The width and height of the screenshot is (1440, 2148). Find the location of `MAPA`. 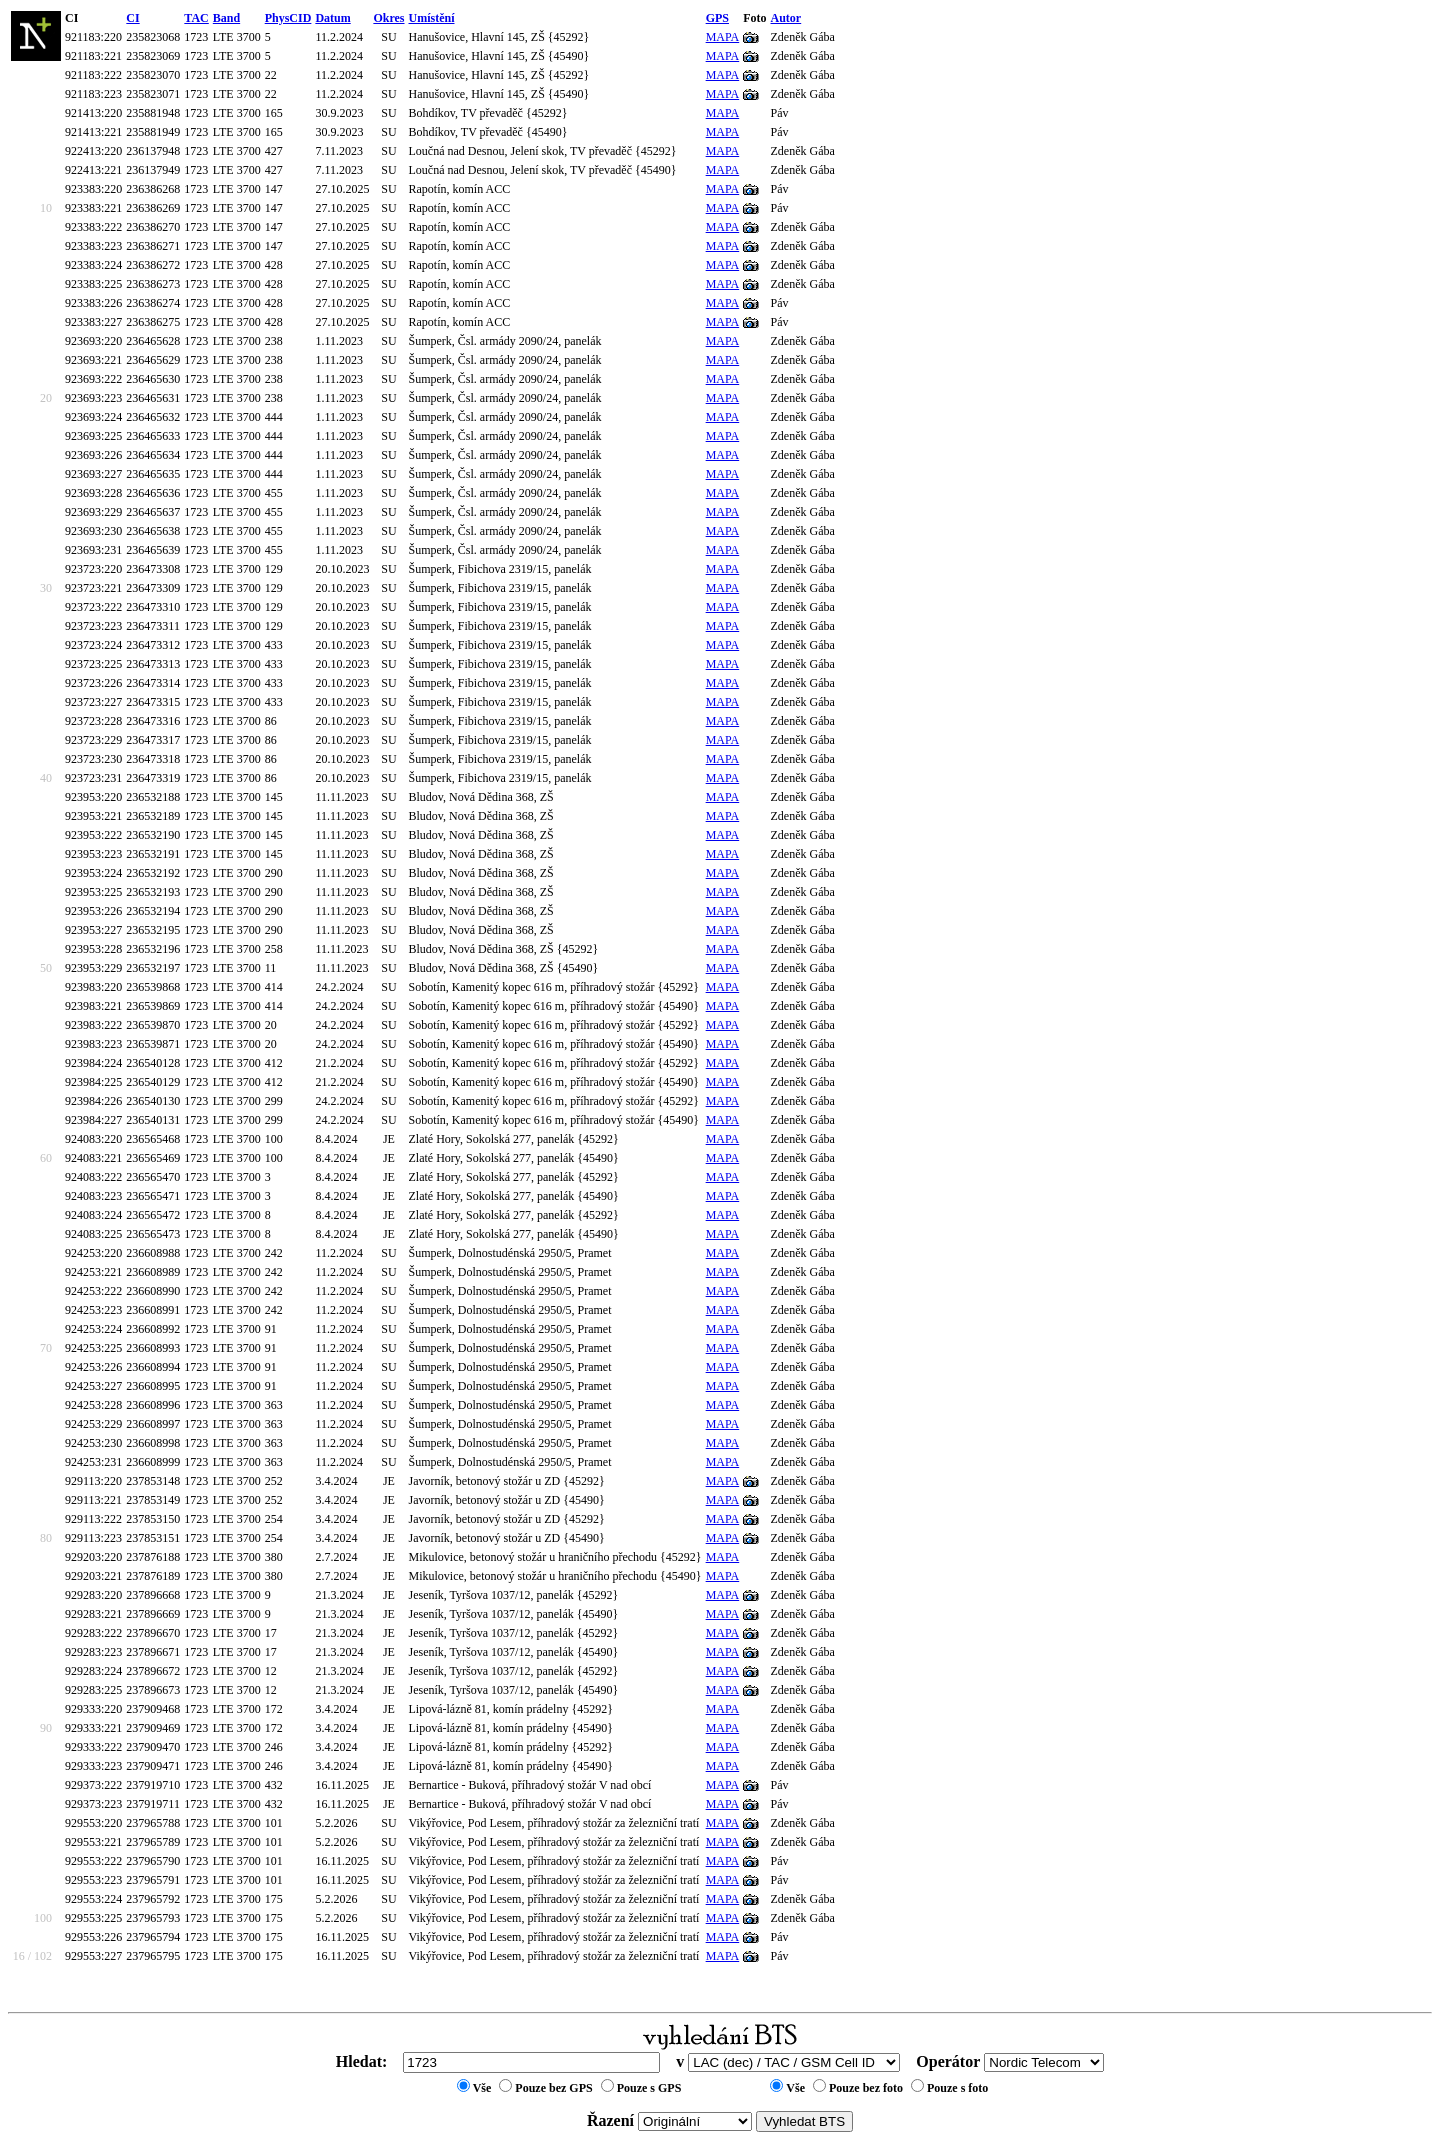

MAPA is located at coordinates (723, 37).